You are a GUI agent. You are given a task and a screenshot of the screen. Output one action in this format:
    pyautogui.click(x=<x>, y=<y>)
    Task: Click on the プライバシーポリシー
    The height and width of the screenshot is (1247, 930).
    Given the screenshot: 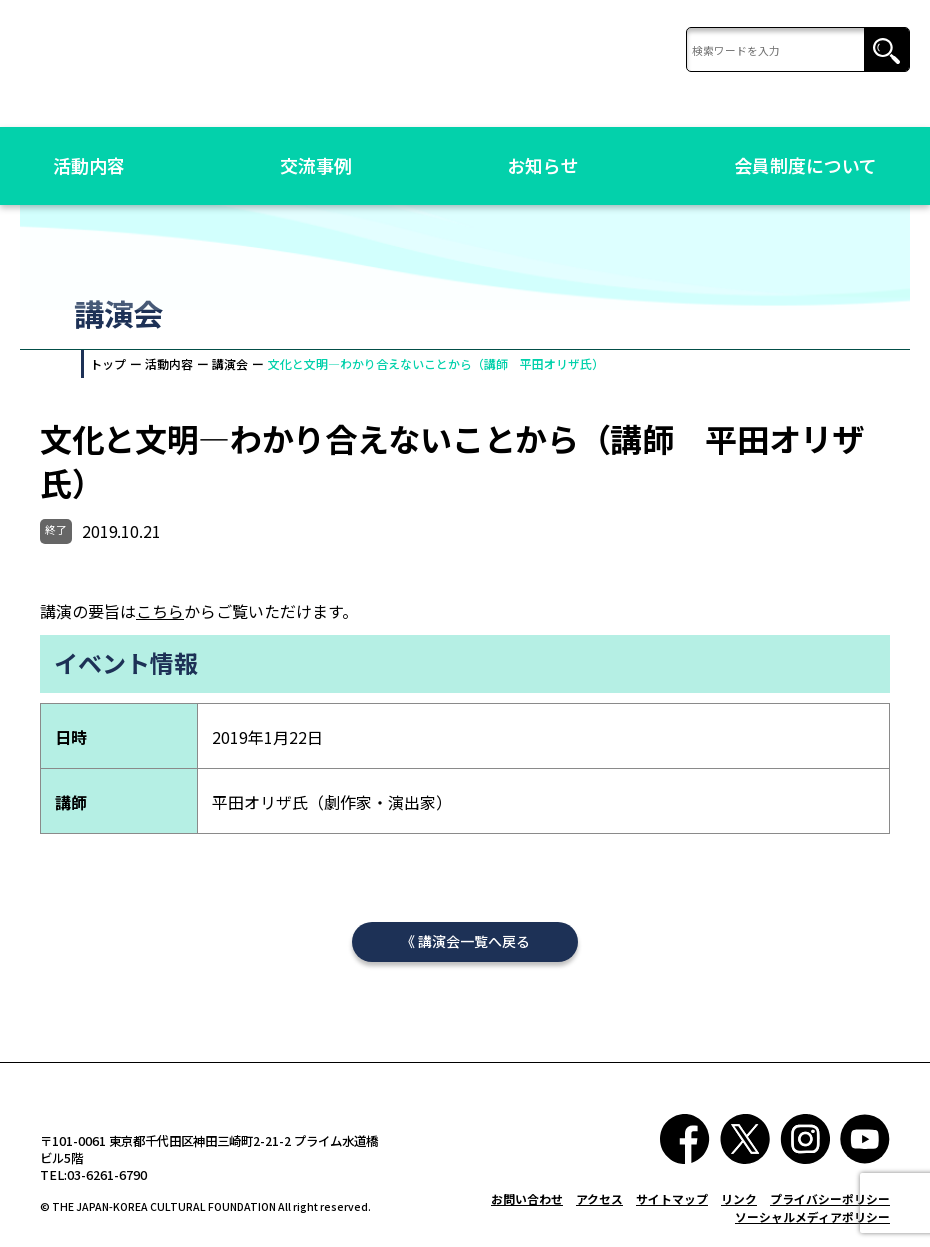 What is the action you would take?
    pyautogui.click(x=830, y=1206)
    